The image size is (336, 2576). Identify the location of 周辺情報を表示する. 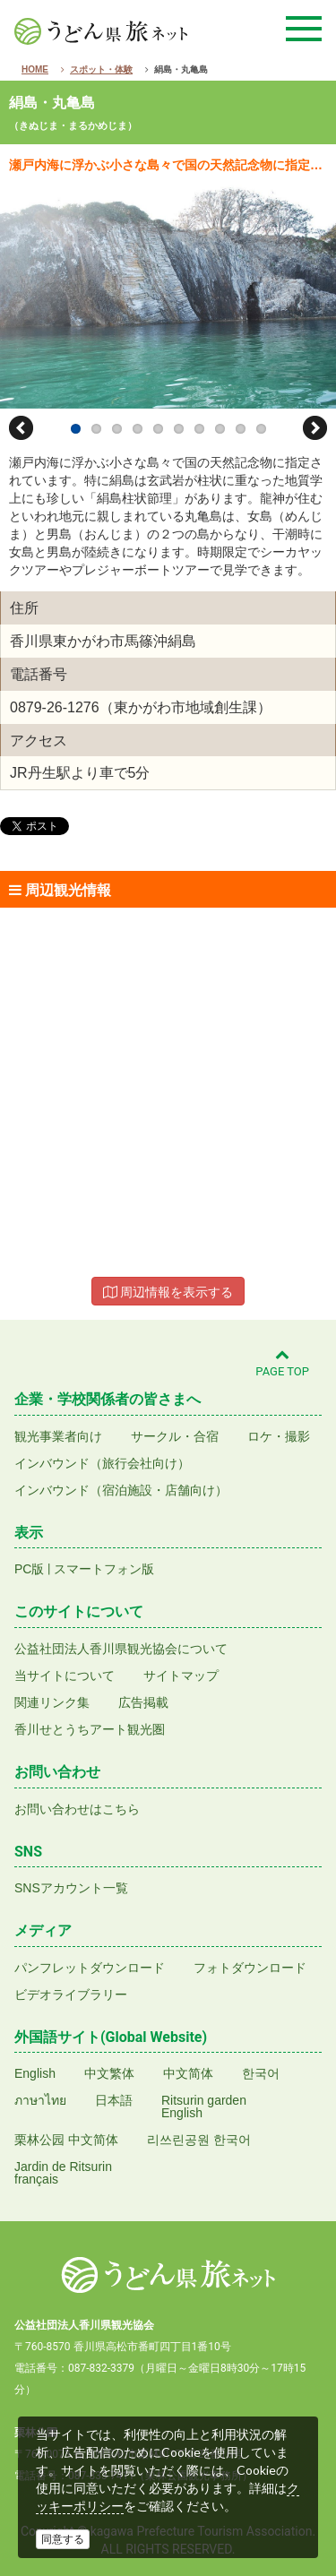
(168, 1292).